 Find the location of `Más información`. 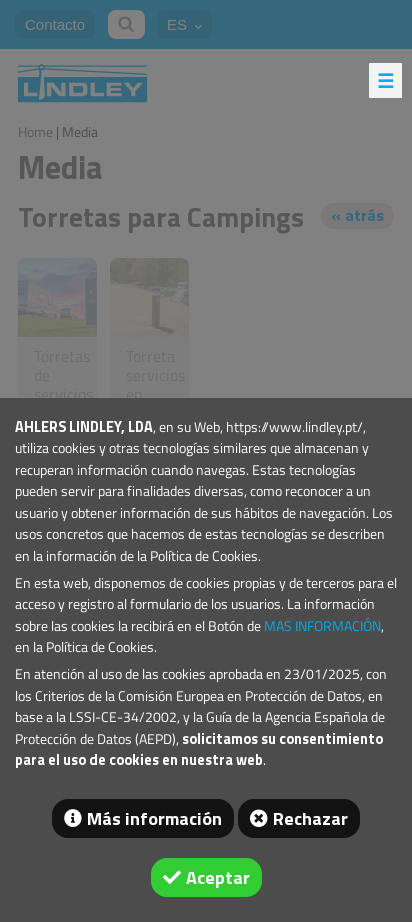

Más información is located at coordinates (154, 818).